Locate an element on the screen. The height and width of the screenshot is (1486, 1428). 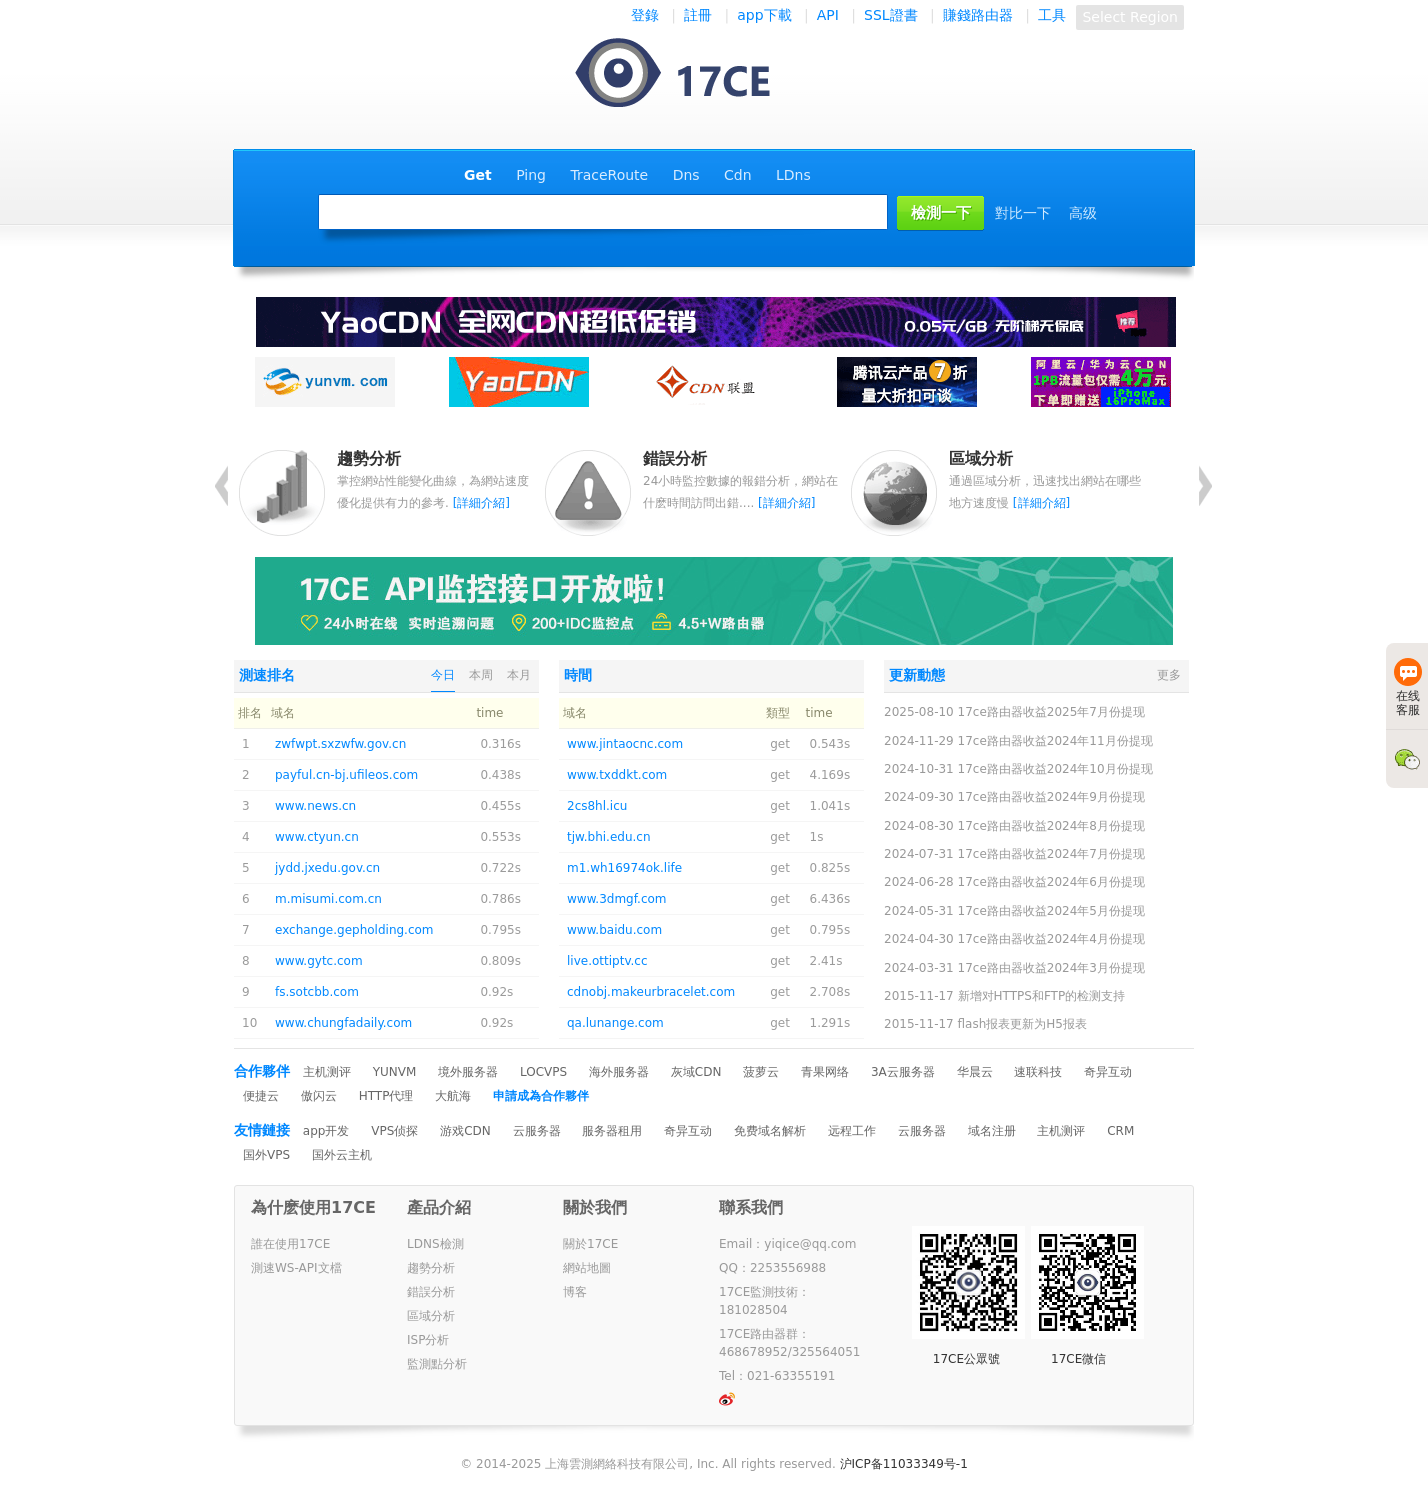
国外VPS is located at coordinates (266, 1155).